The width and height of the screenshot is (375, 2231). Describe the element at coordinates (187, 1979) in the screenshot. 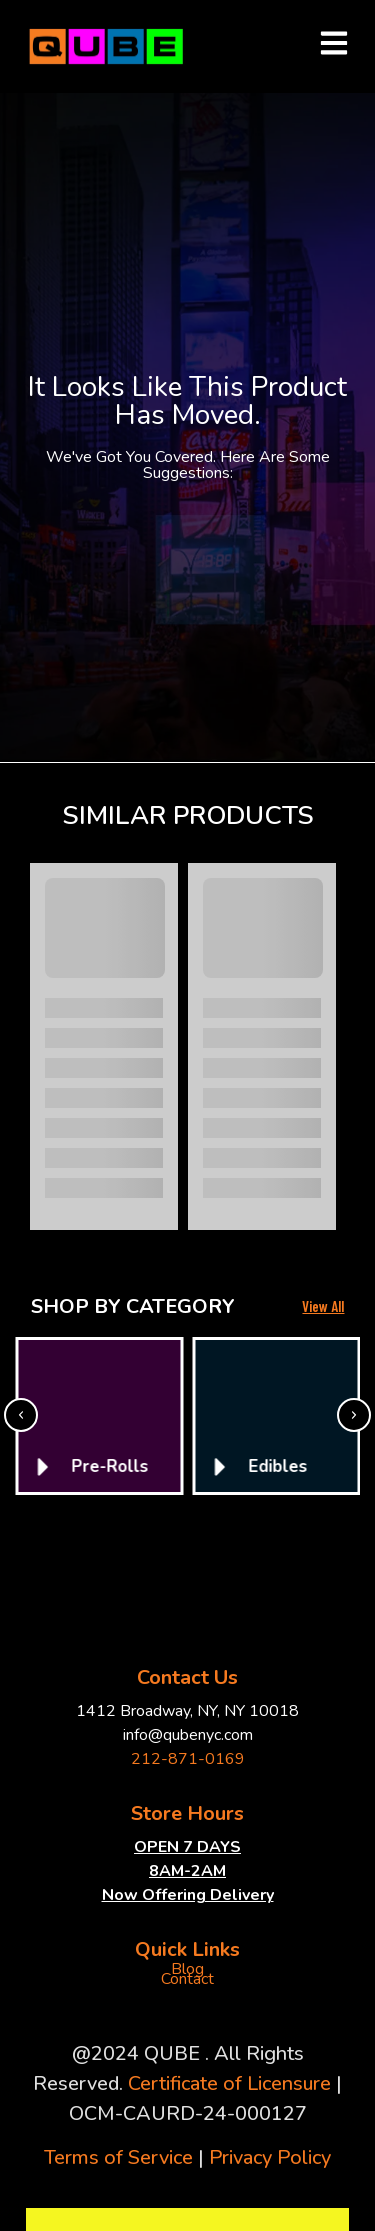

I see `Contact` at that location.